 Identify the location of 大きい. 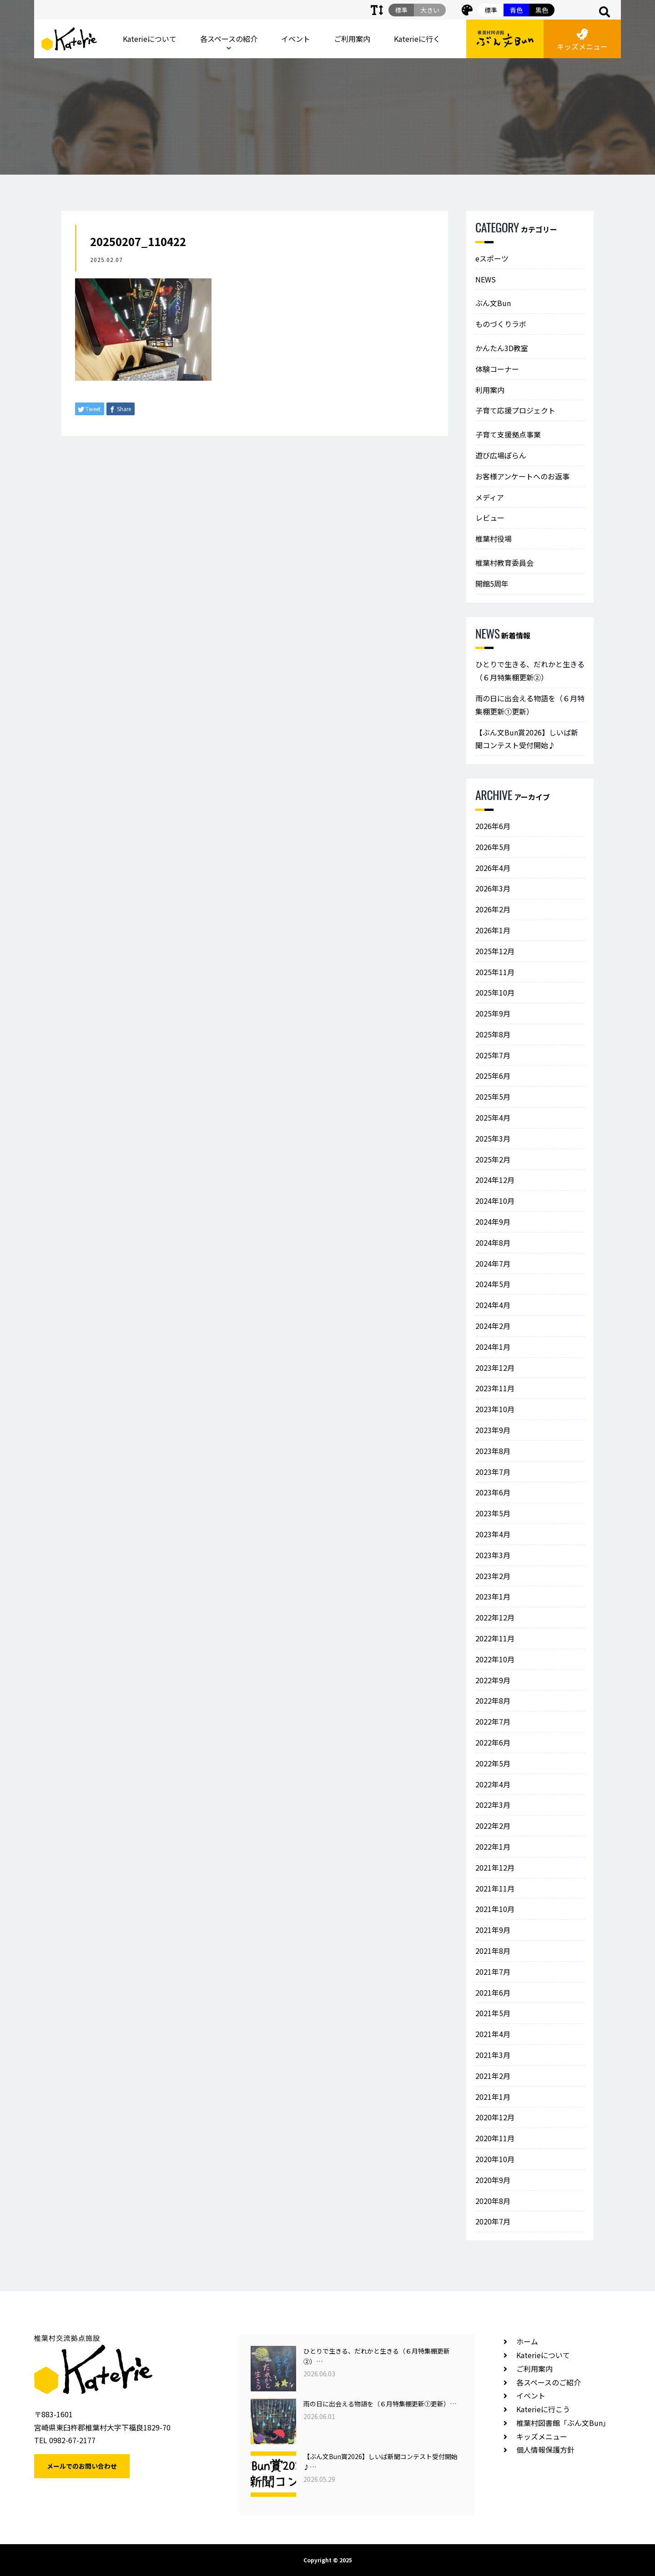
(429, 10).